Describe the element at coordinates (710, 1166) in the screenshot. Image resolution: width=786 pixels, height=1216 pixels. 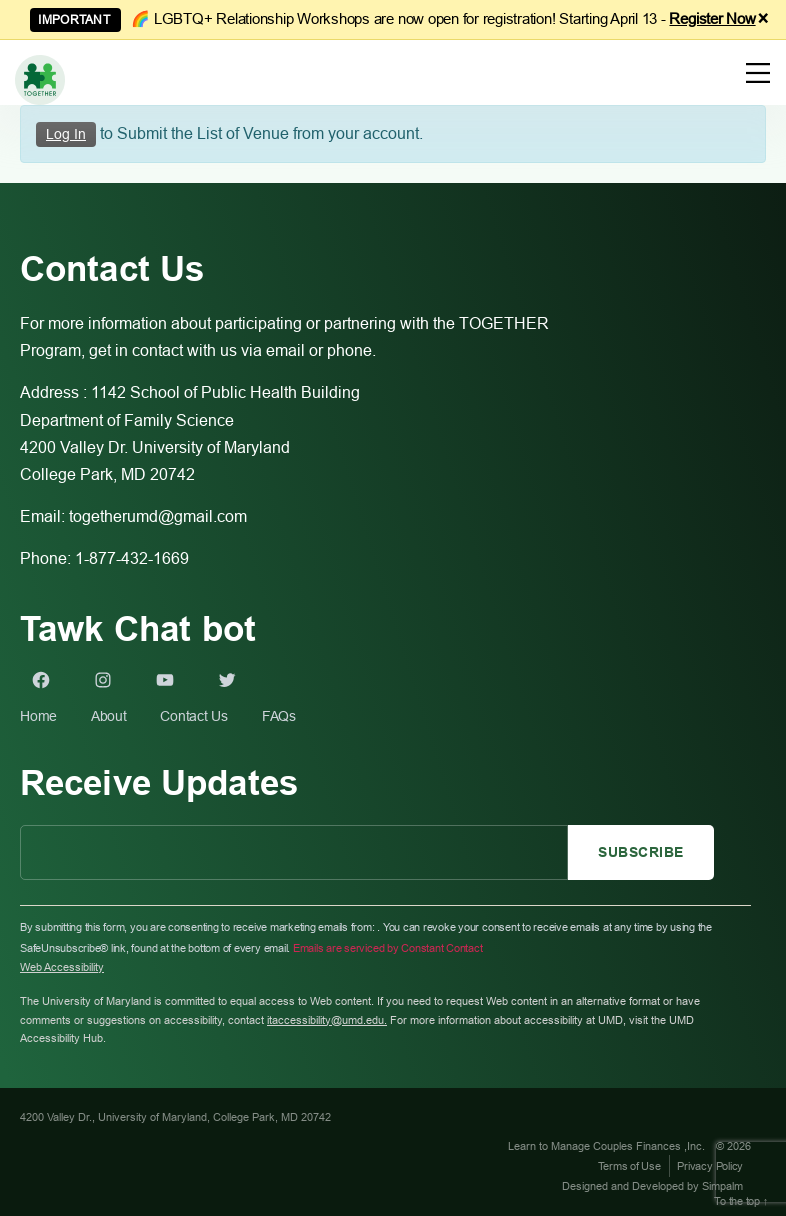
I see `Privacy Policy` at that location.